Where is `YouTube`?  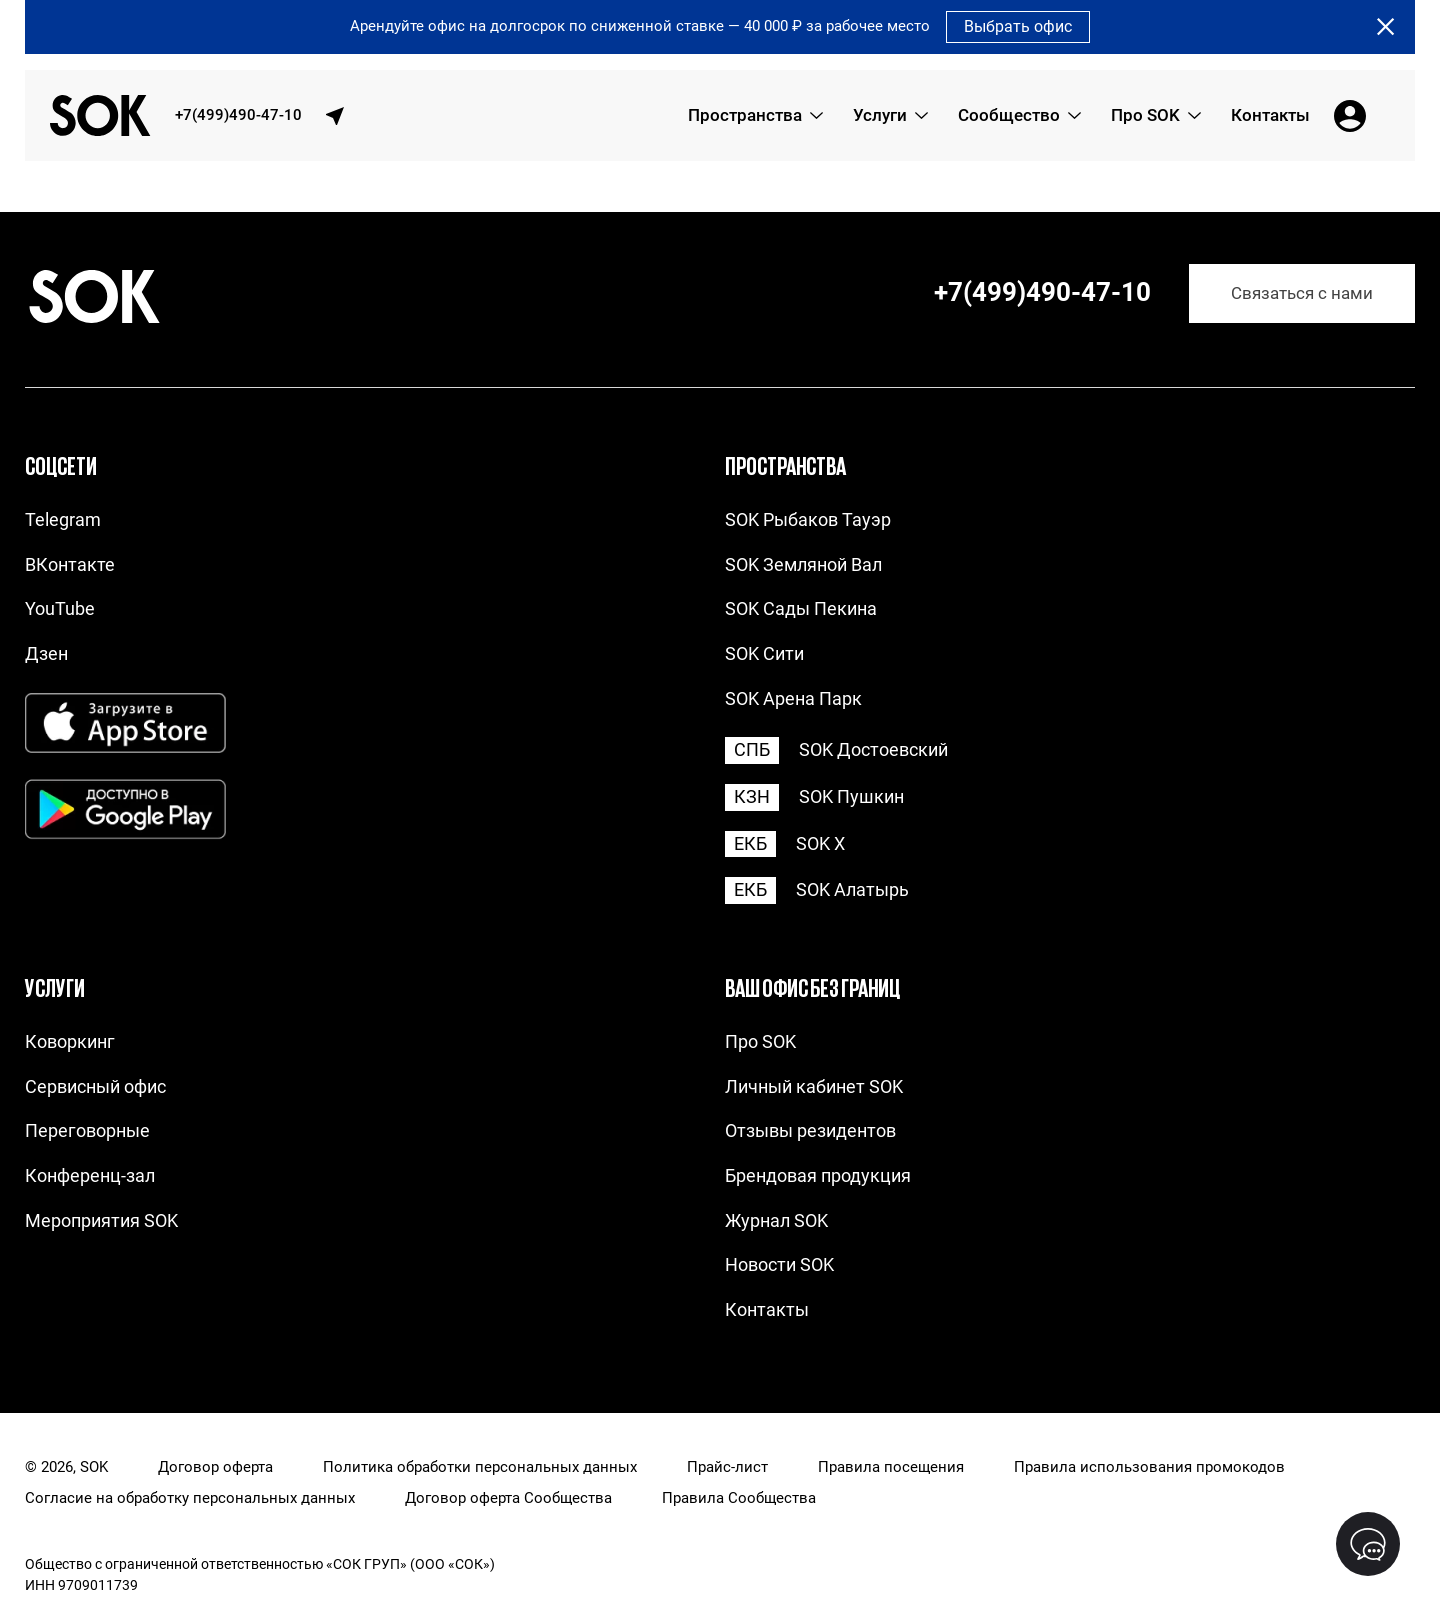 YouTube is located at coordinates (60, 608).